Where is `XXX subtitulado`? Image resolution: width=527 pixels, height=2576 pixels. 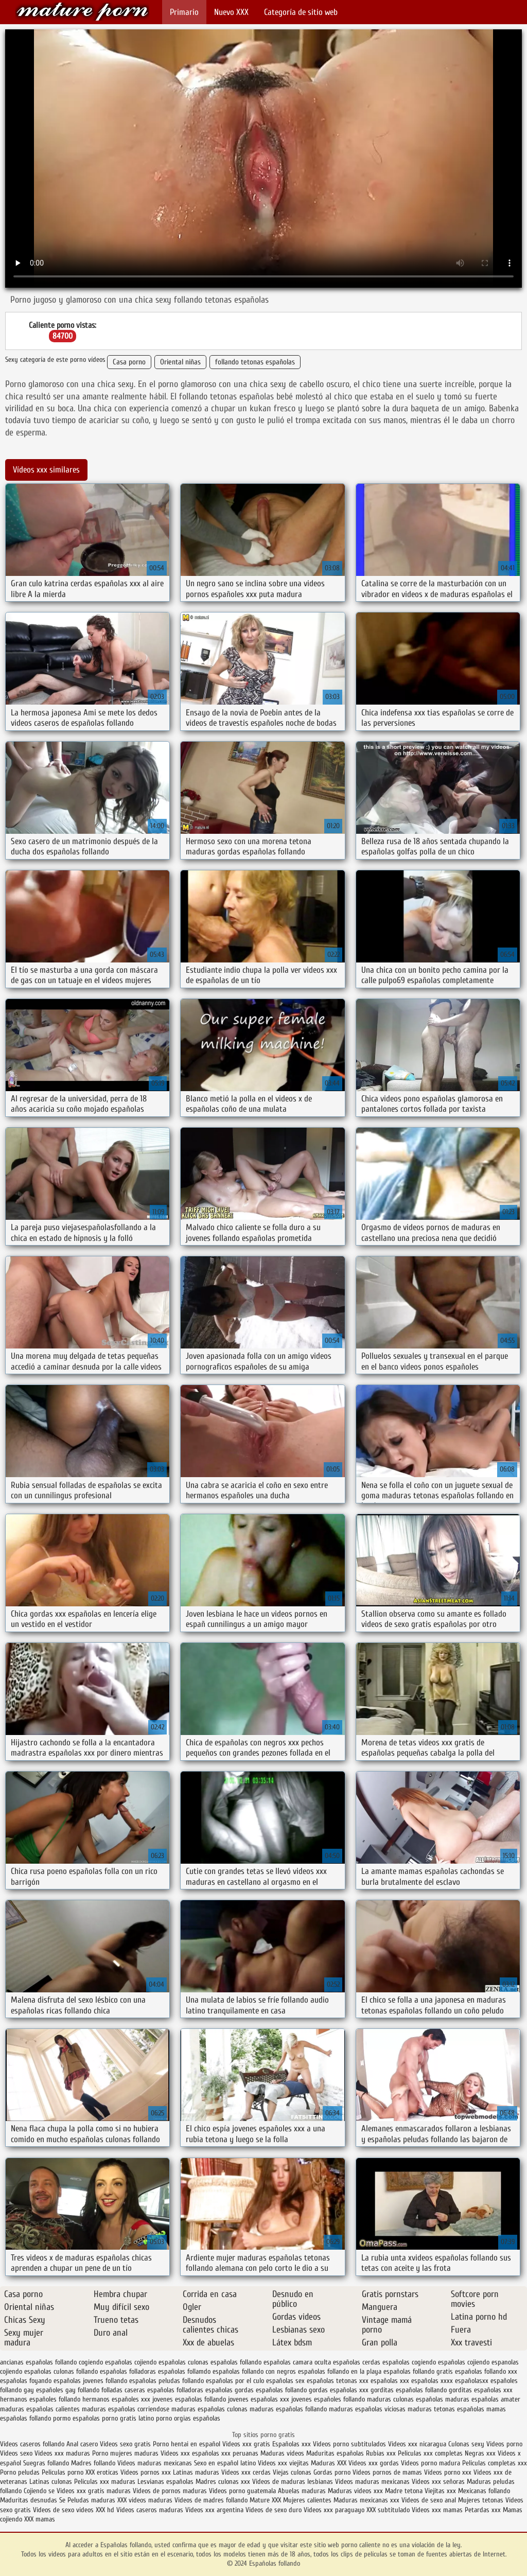
XXX subtitulado is located at coordinates (389, 2509).